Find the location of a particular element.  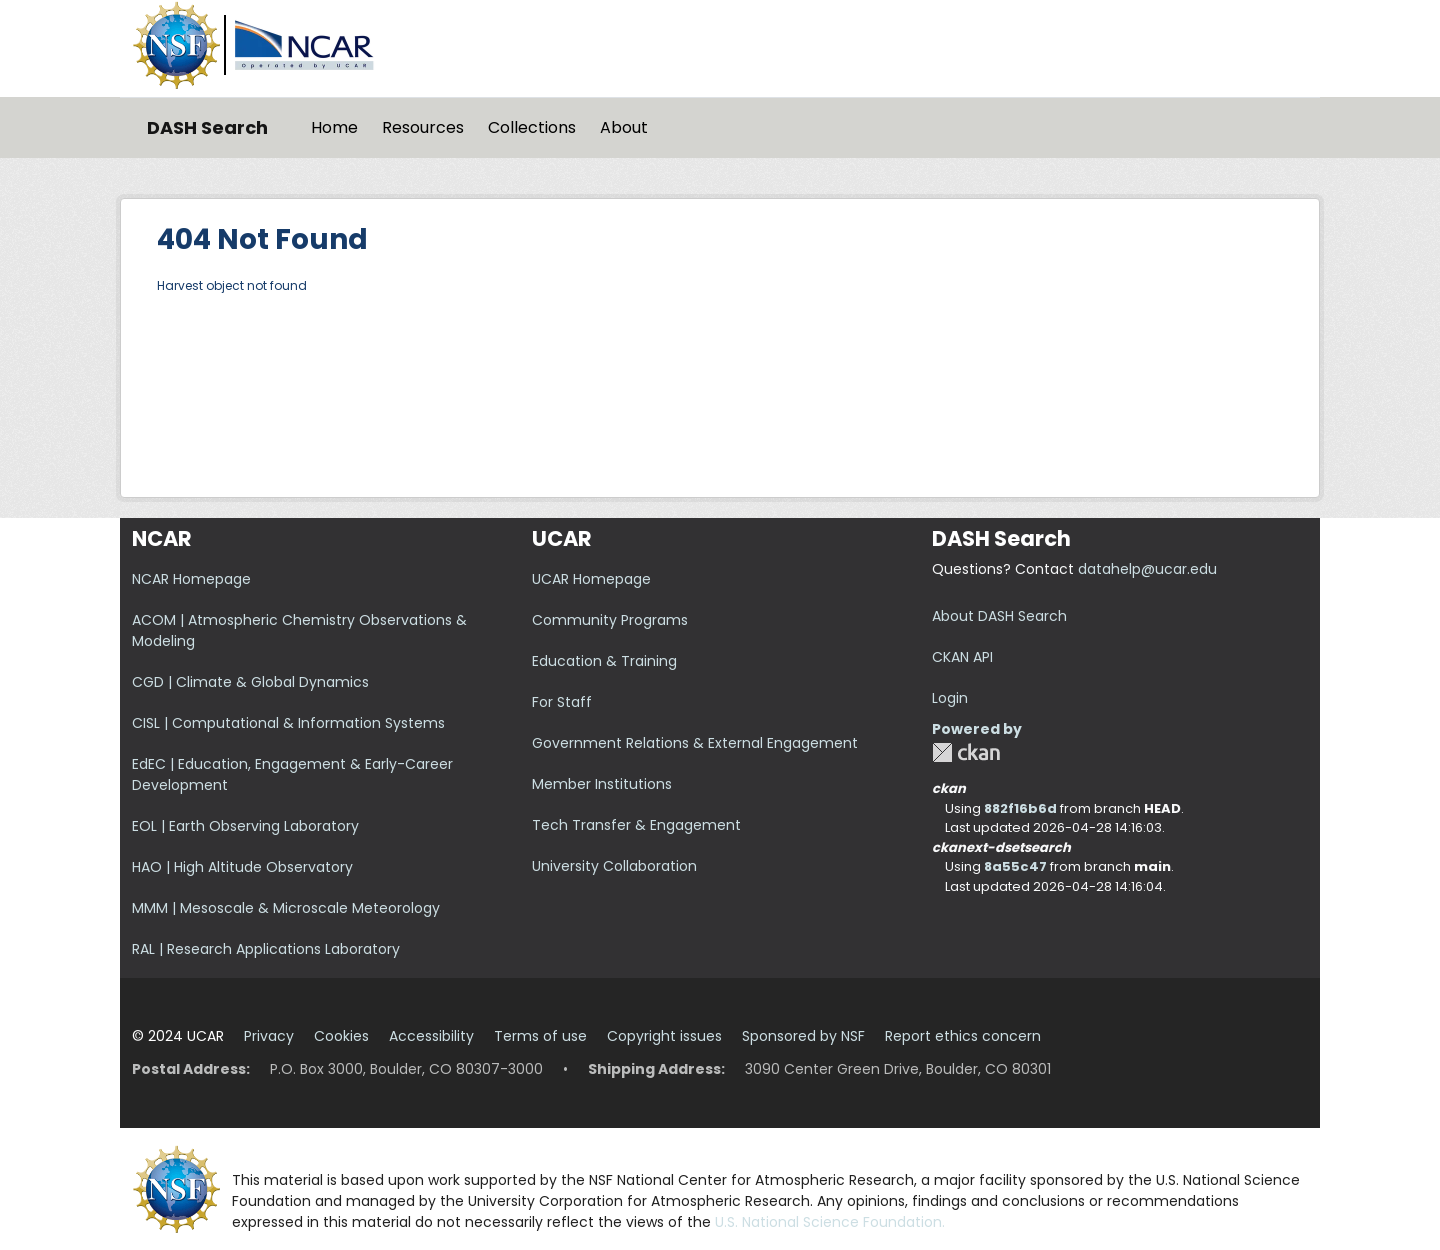

RAL | Research Applications Laboratory is located at coordinates (266, 949).